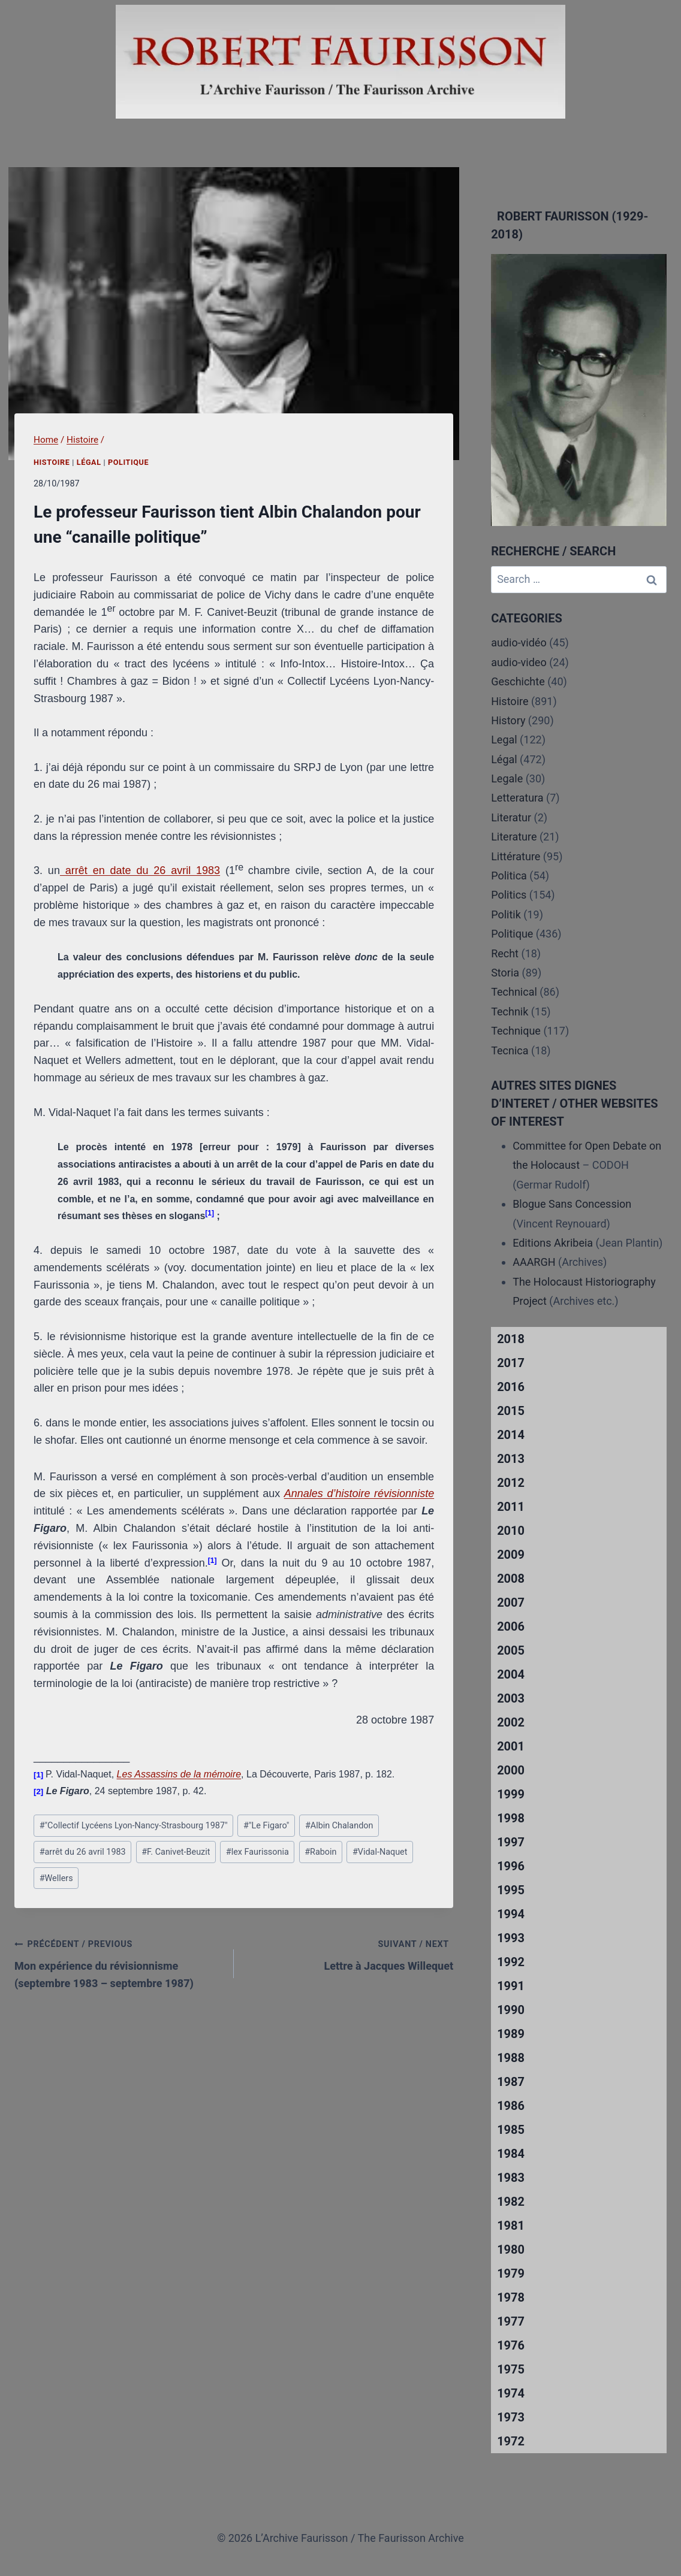 The image size is (681, 2576). What do you see at coordinates (511, 1890) in the screenshot?
I see `1995` at bounding box center [511, 1890].